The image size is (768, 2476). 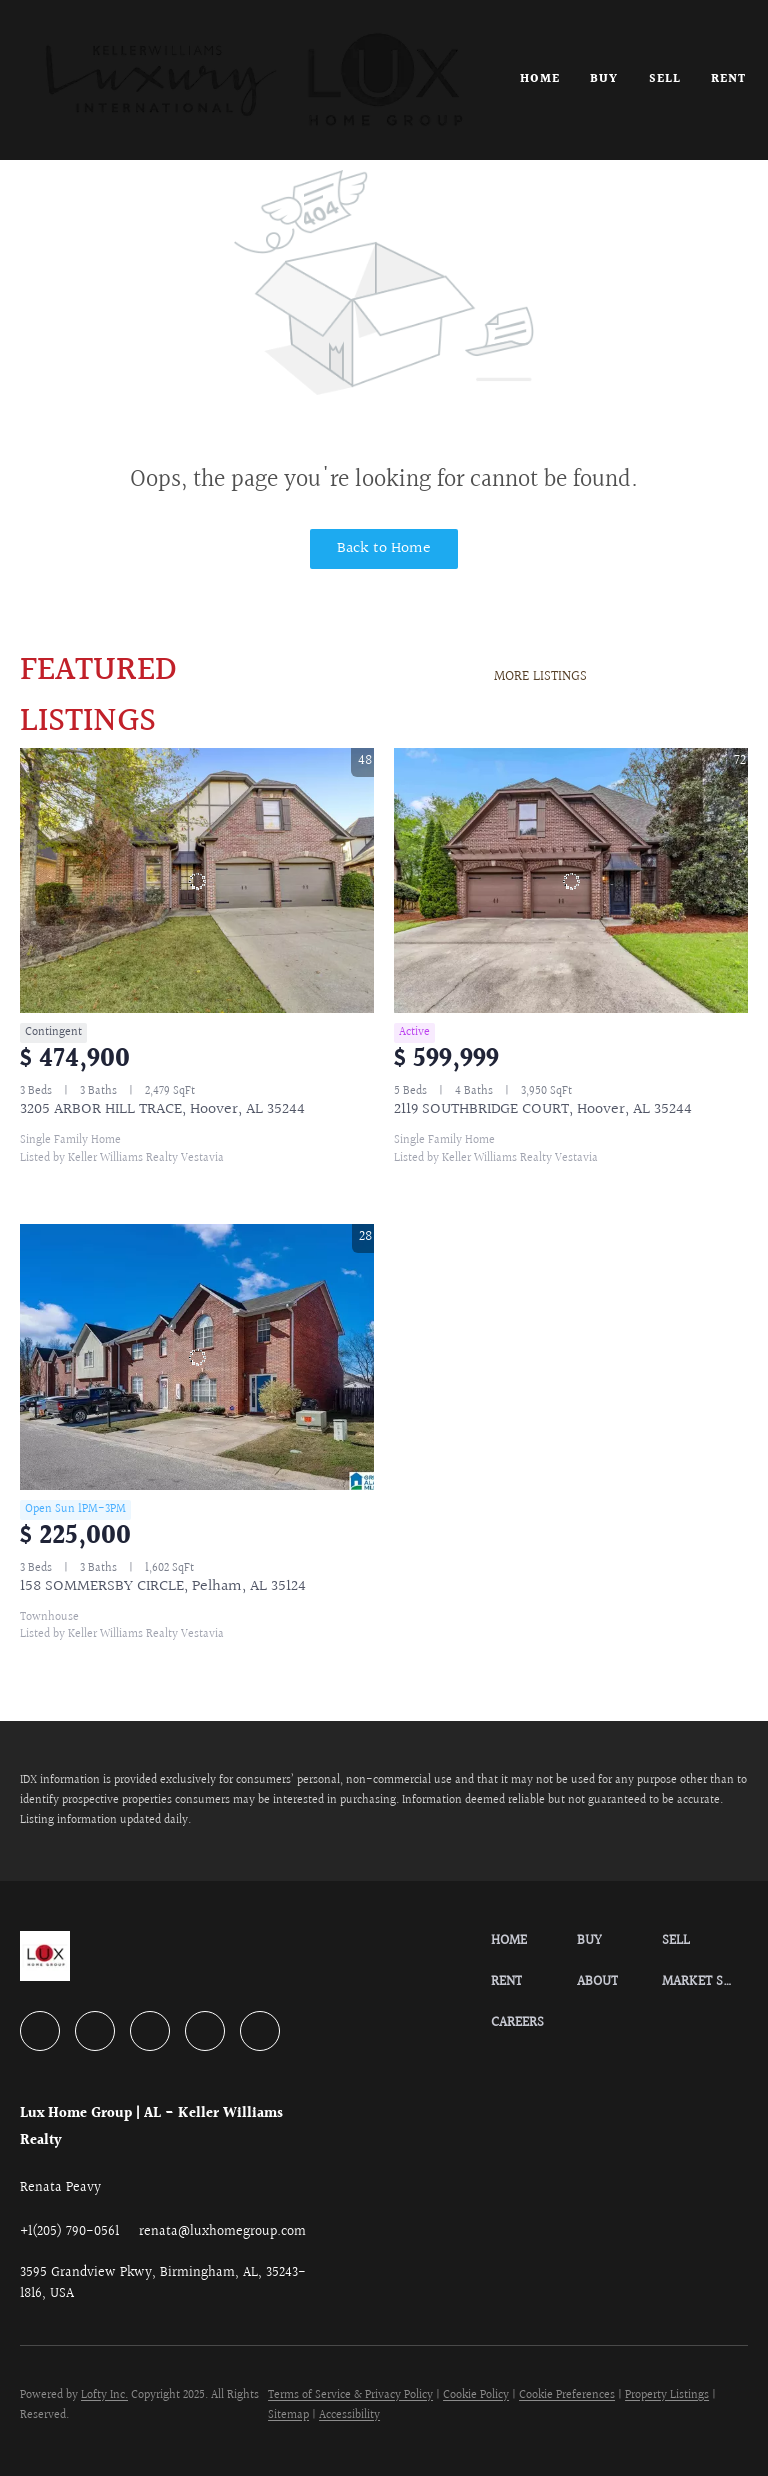 What do you see at coordinates (728, 79) in the screenshot?
I see `Rent [button]` at bounding box center [728, 79].